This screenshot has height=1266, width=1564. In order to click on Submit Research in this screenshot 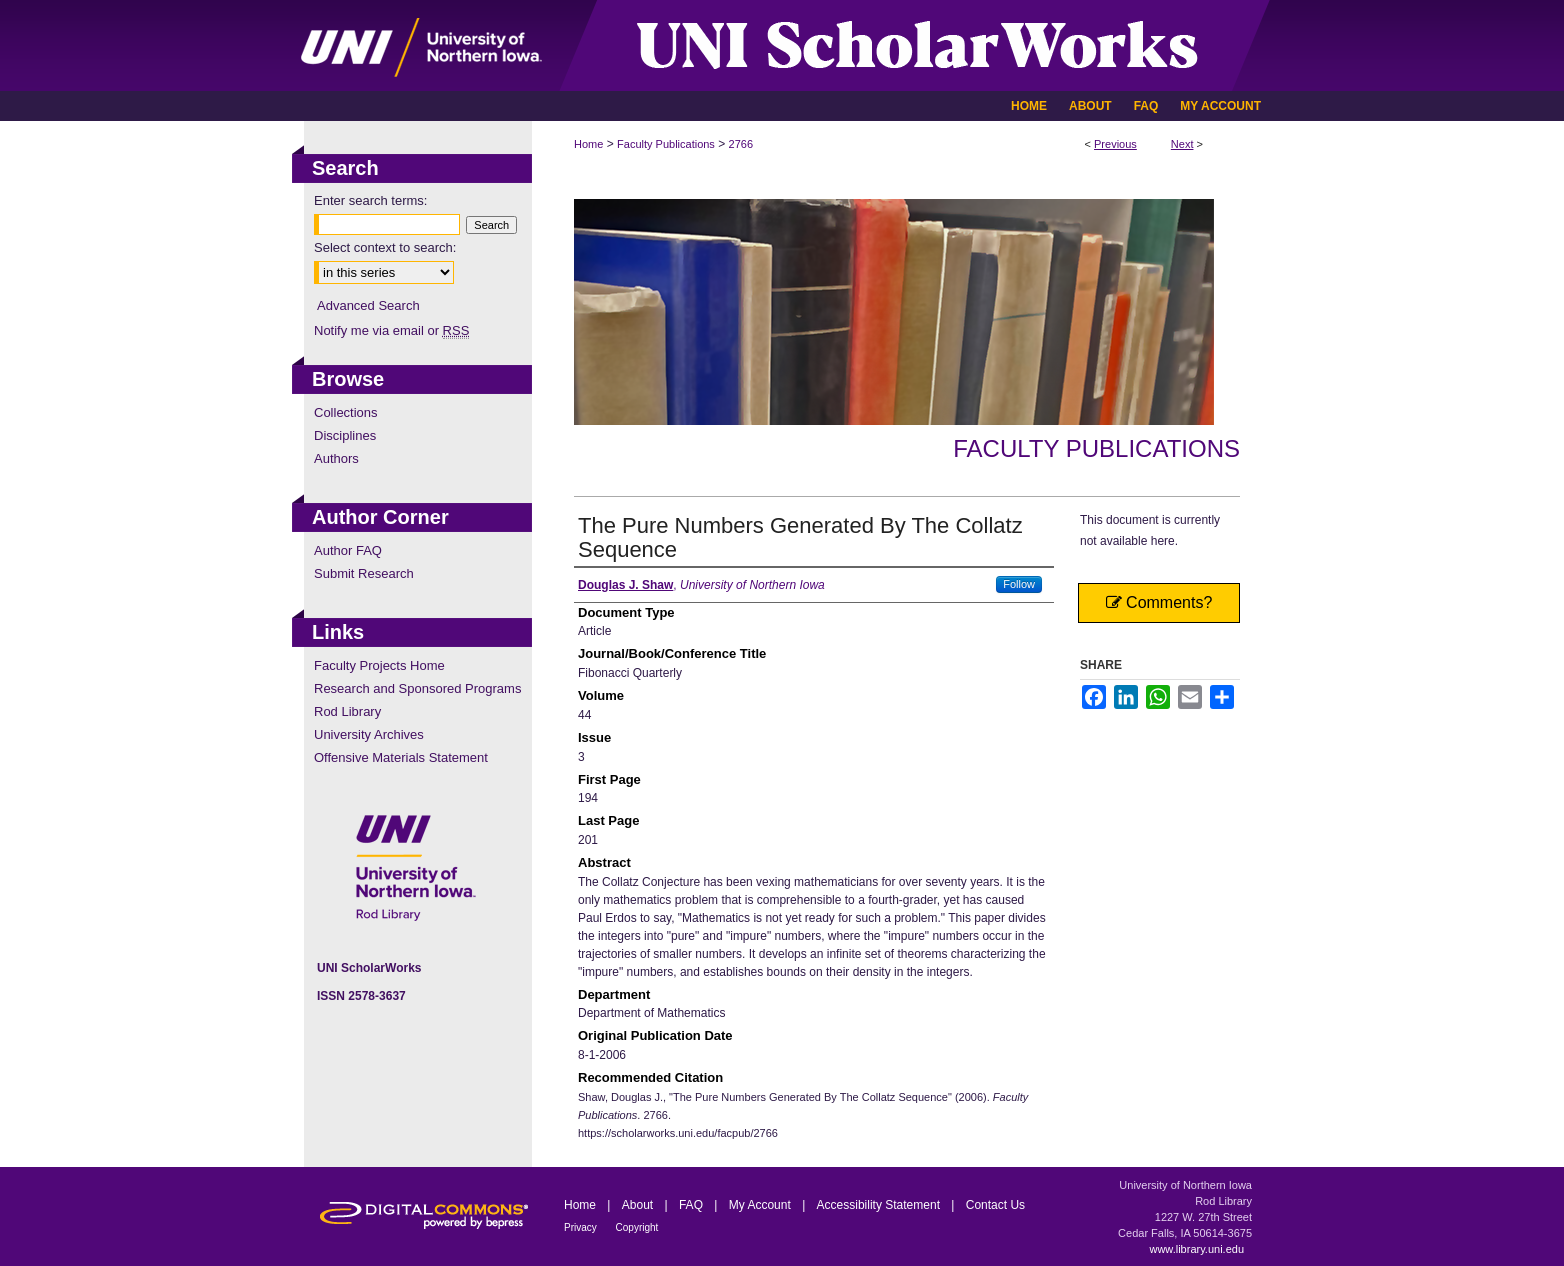, I will do `click(364, 573)`.